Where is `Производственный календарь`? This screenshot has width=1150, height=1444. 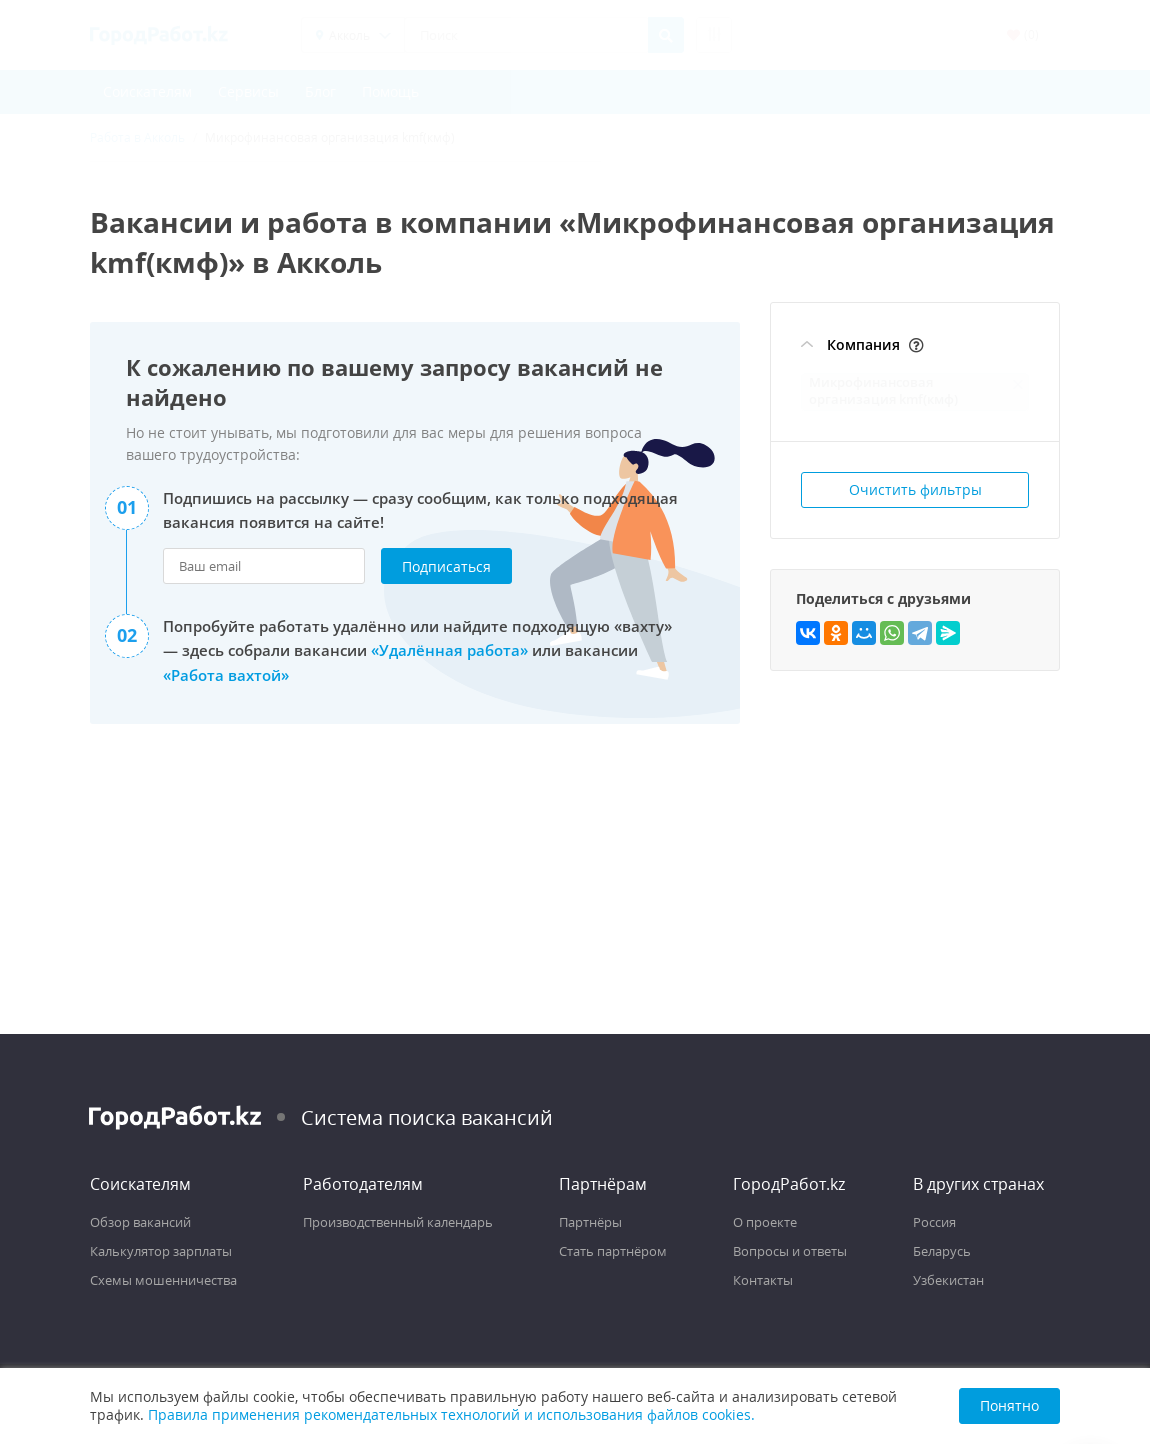 Производственный календарь is located at coordinates (398, 1222).